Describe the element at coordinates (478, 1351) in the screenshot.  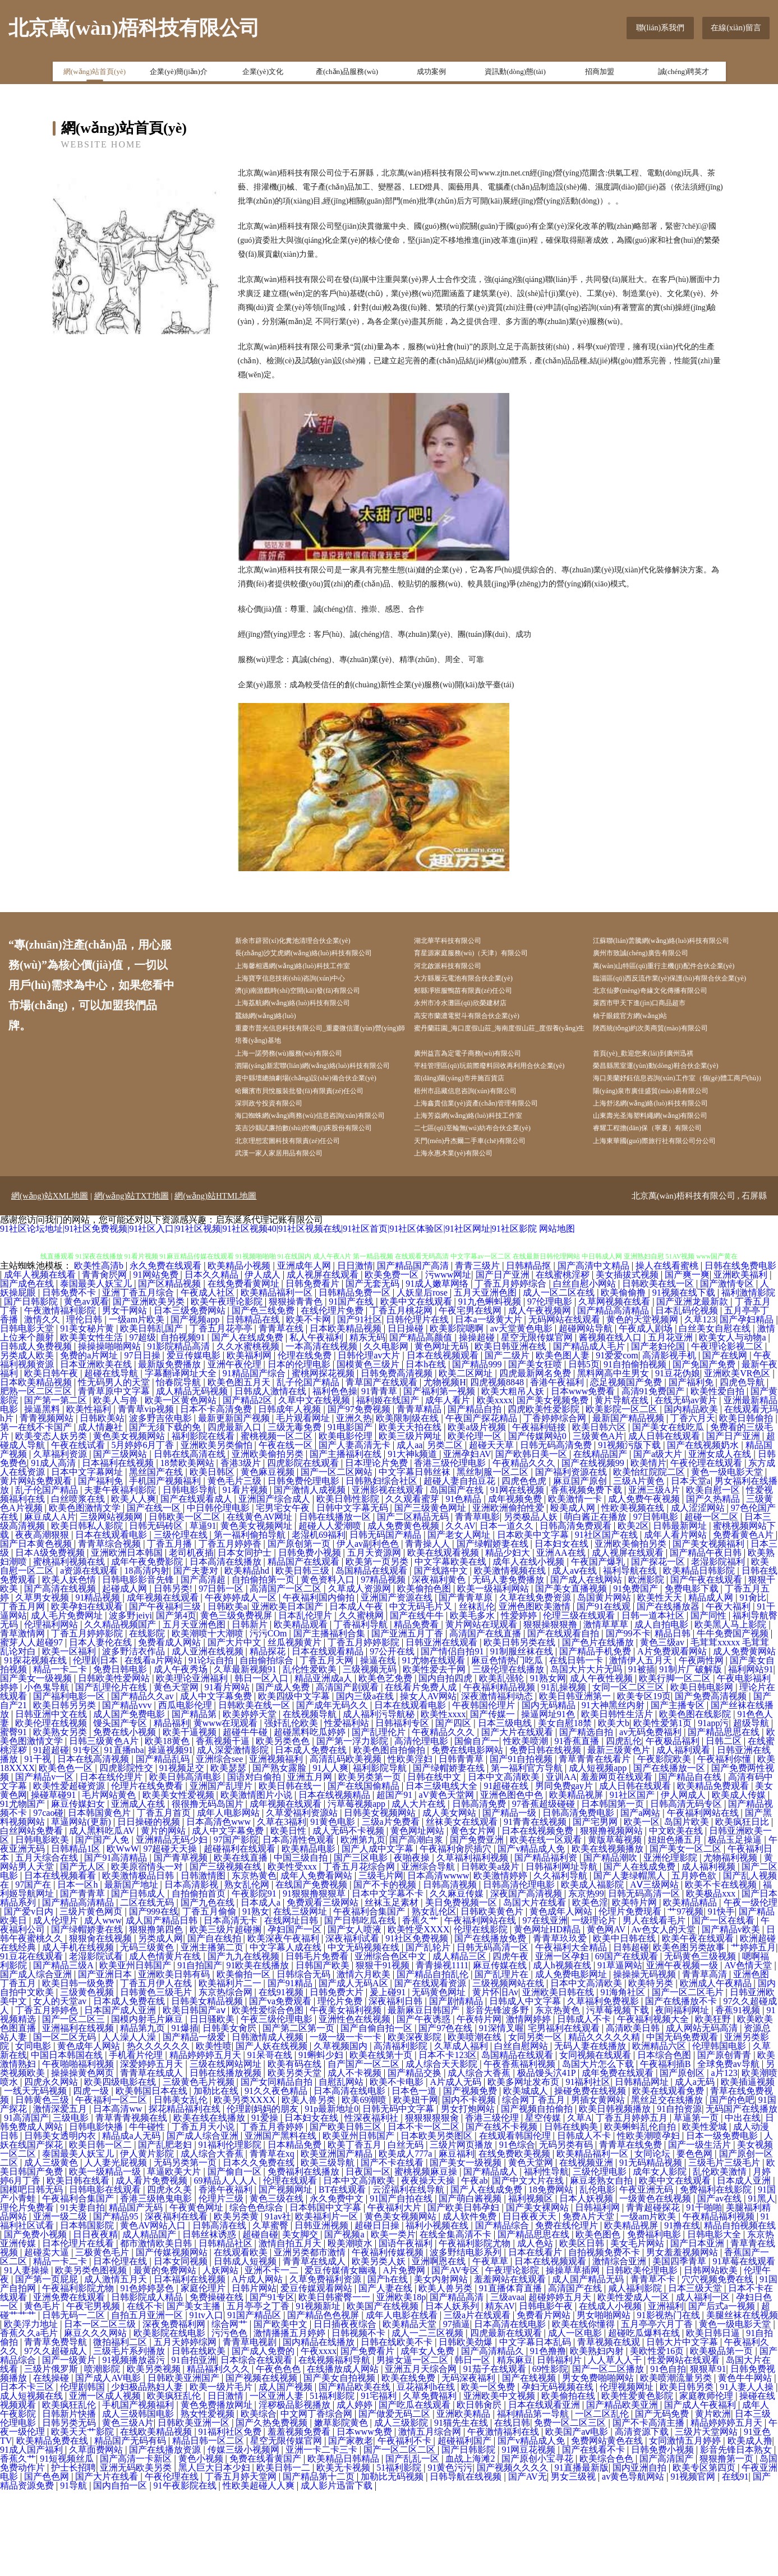
I see `青青三级片` at that location.